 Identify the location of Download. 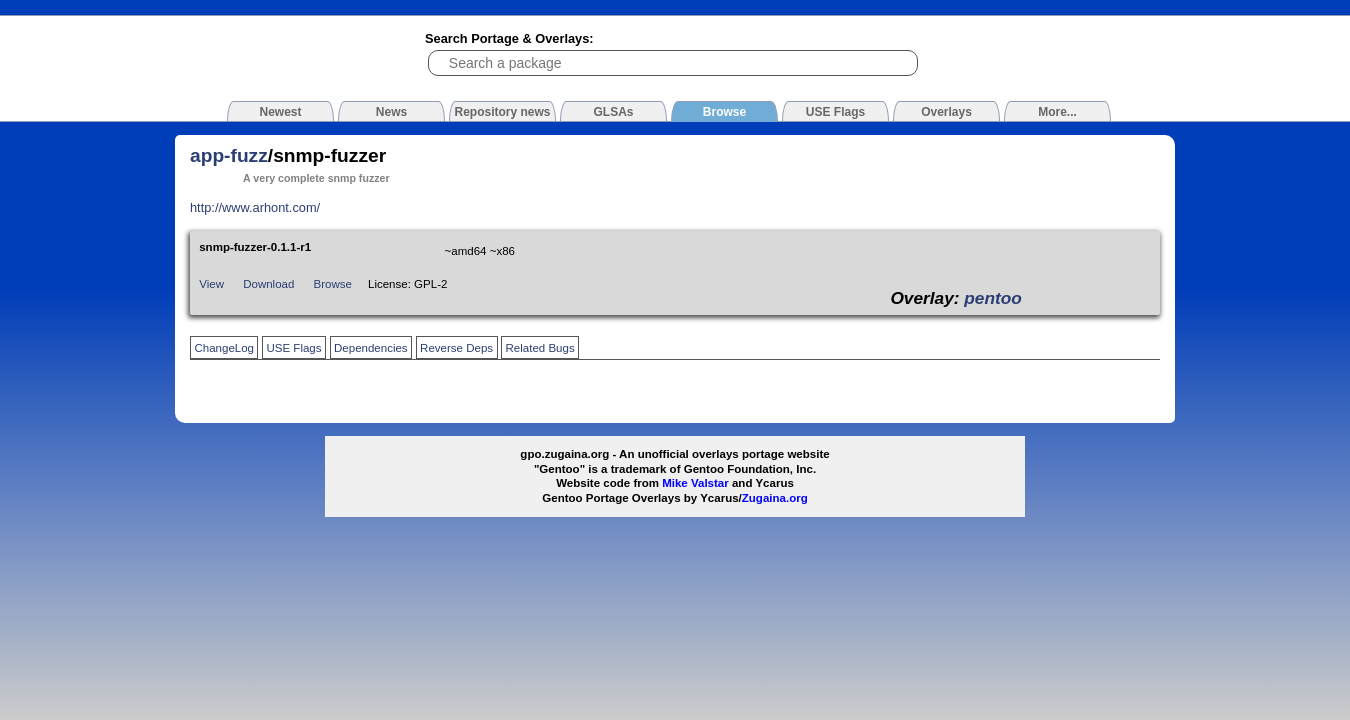
(268, 284).